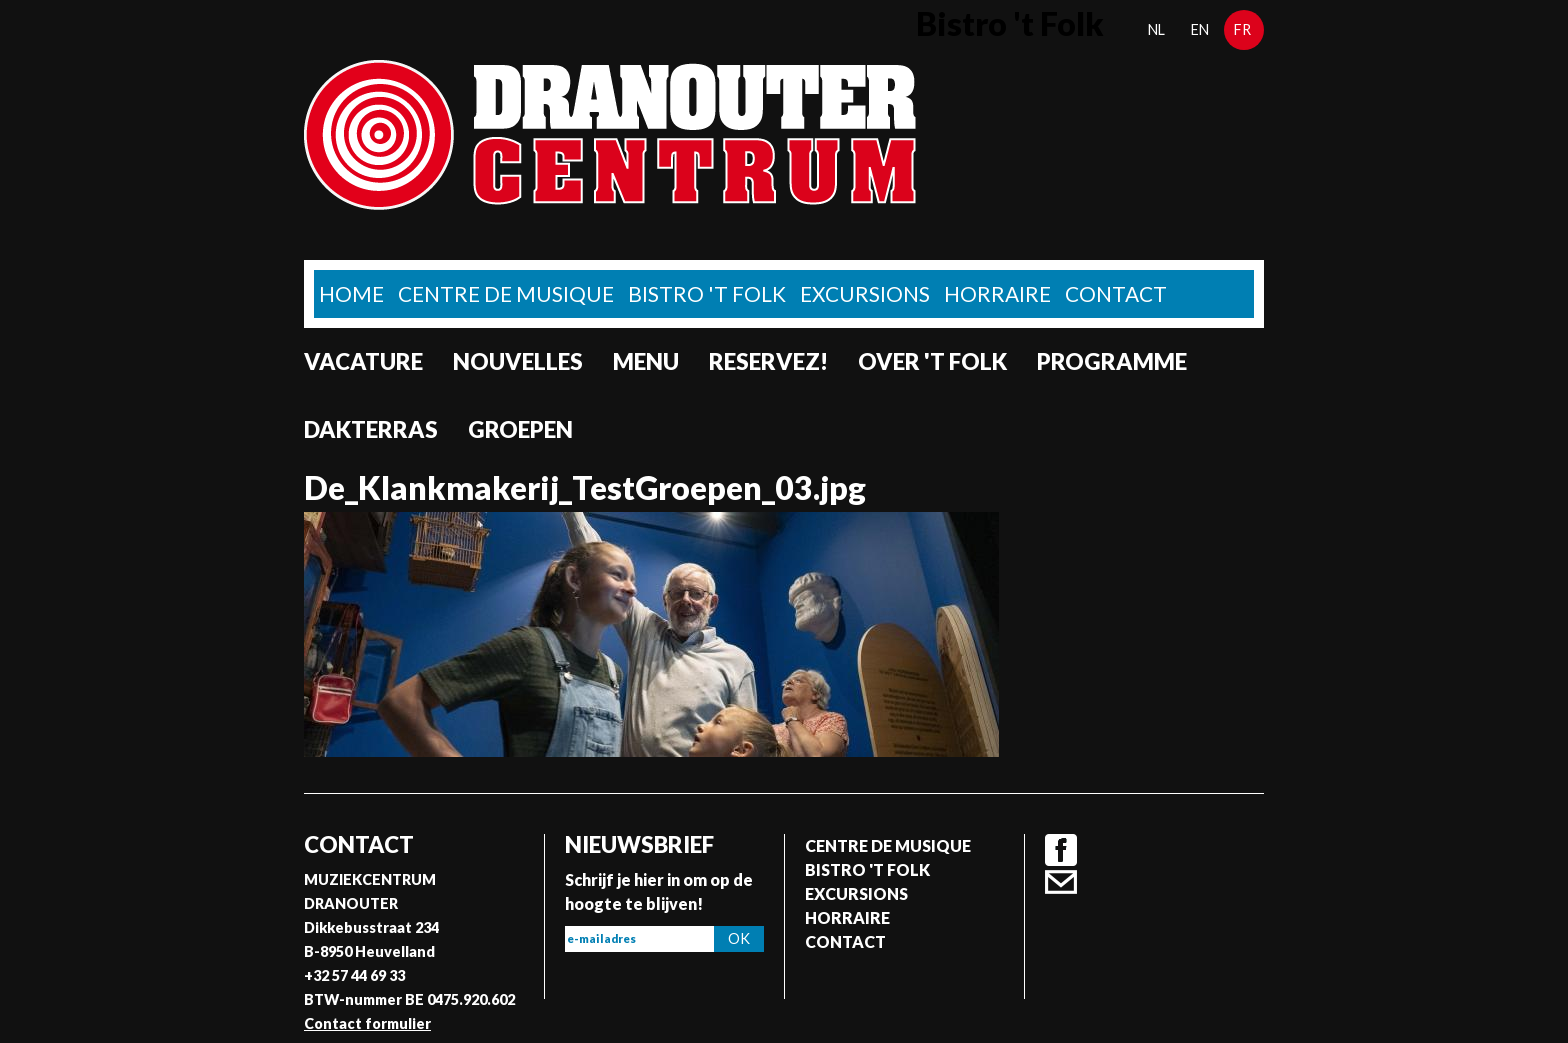  Describe the element at coordinates (351, 293) in the screenshot. I see `home` at that location.